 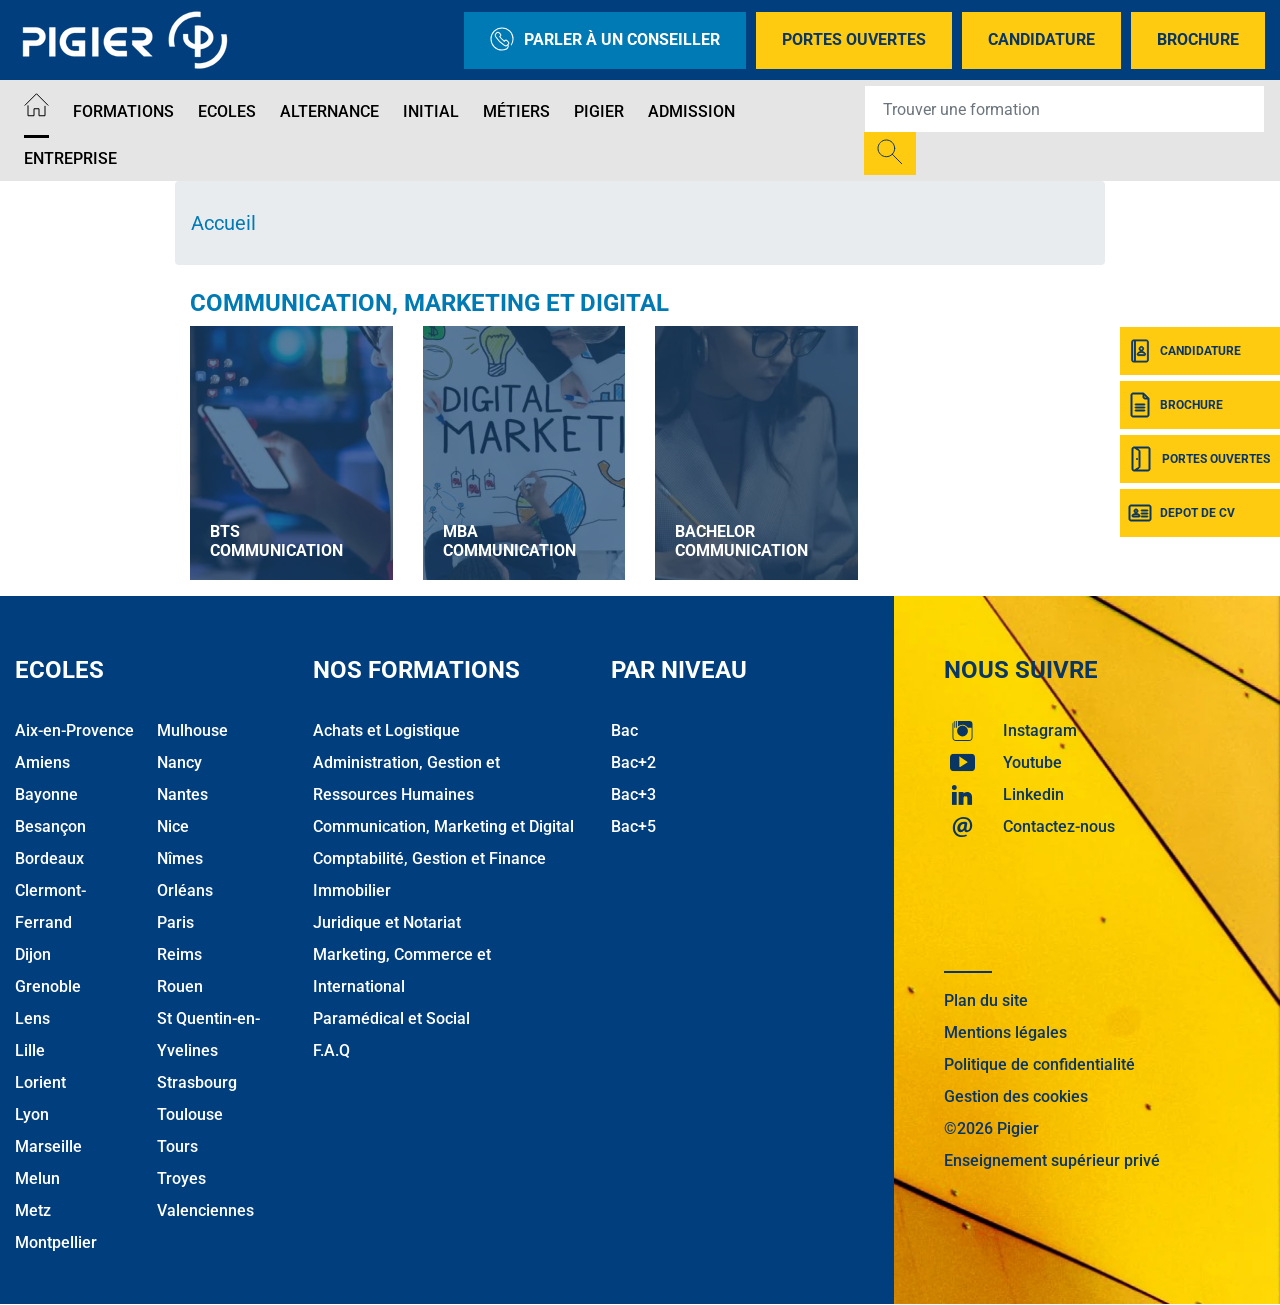 What do you see at coordinates (179, 762) in the screenshot?
I see `Nancy` at bounding box center [179, 762].